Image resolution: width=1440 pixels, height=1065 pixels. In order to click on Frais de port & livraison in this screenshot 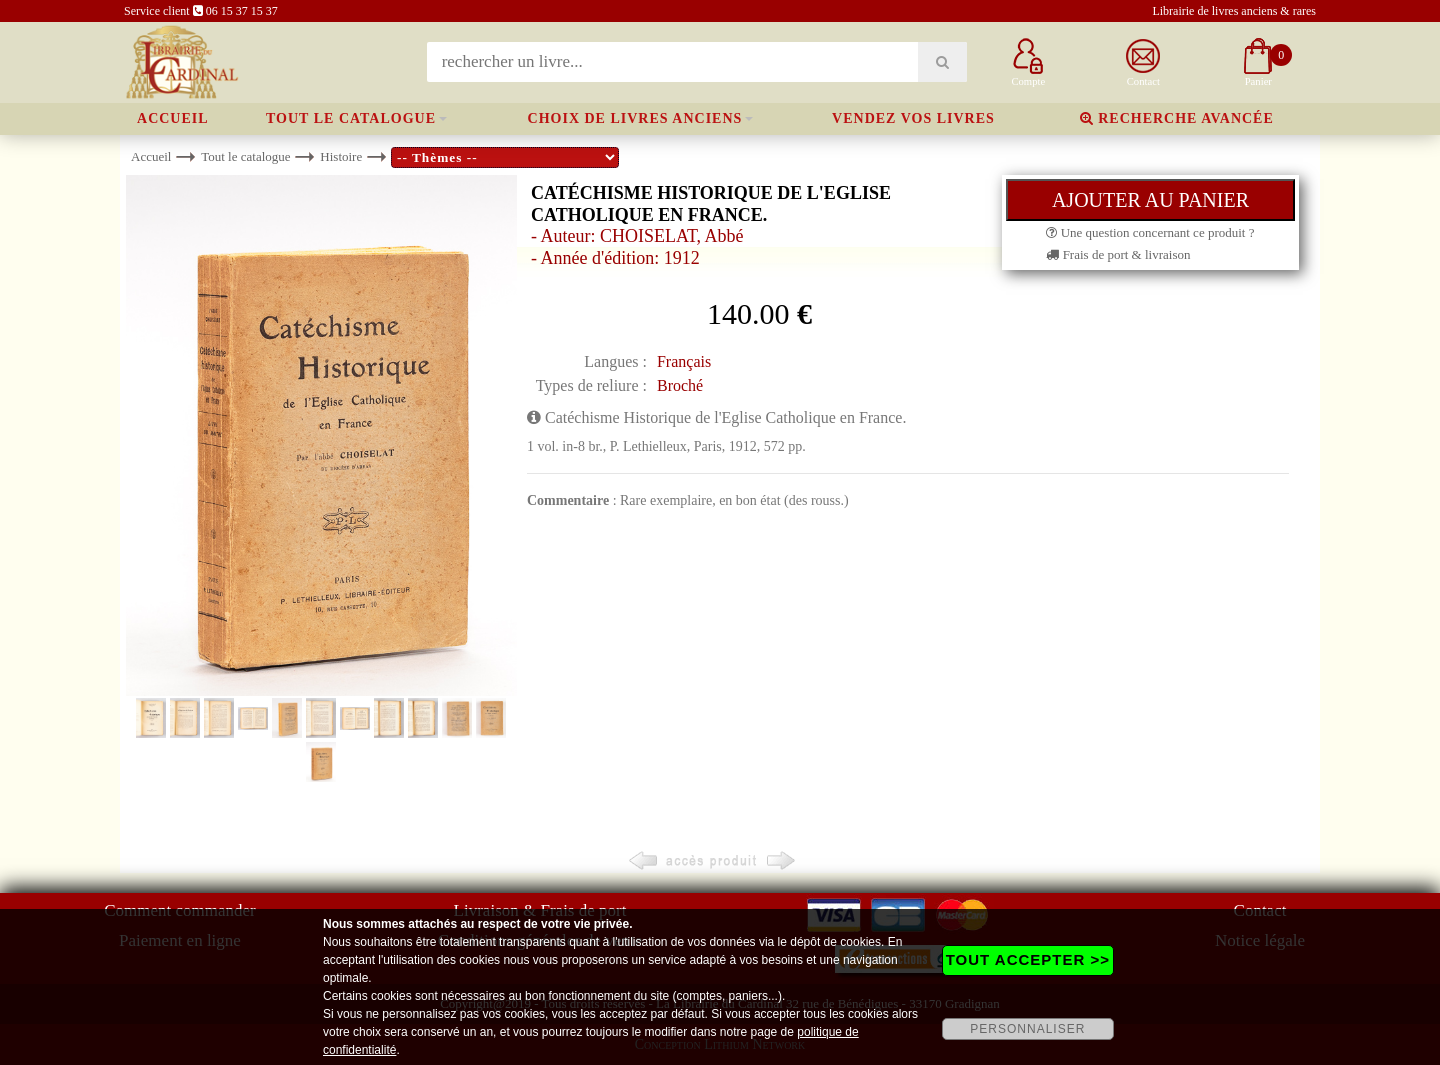, I will do `click(1118, 254)`.